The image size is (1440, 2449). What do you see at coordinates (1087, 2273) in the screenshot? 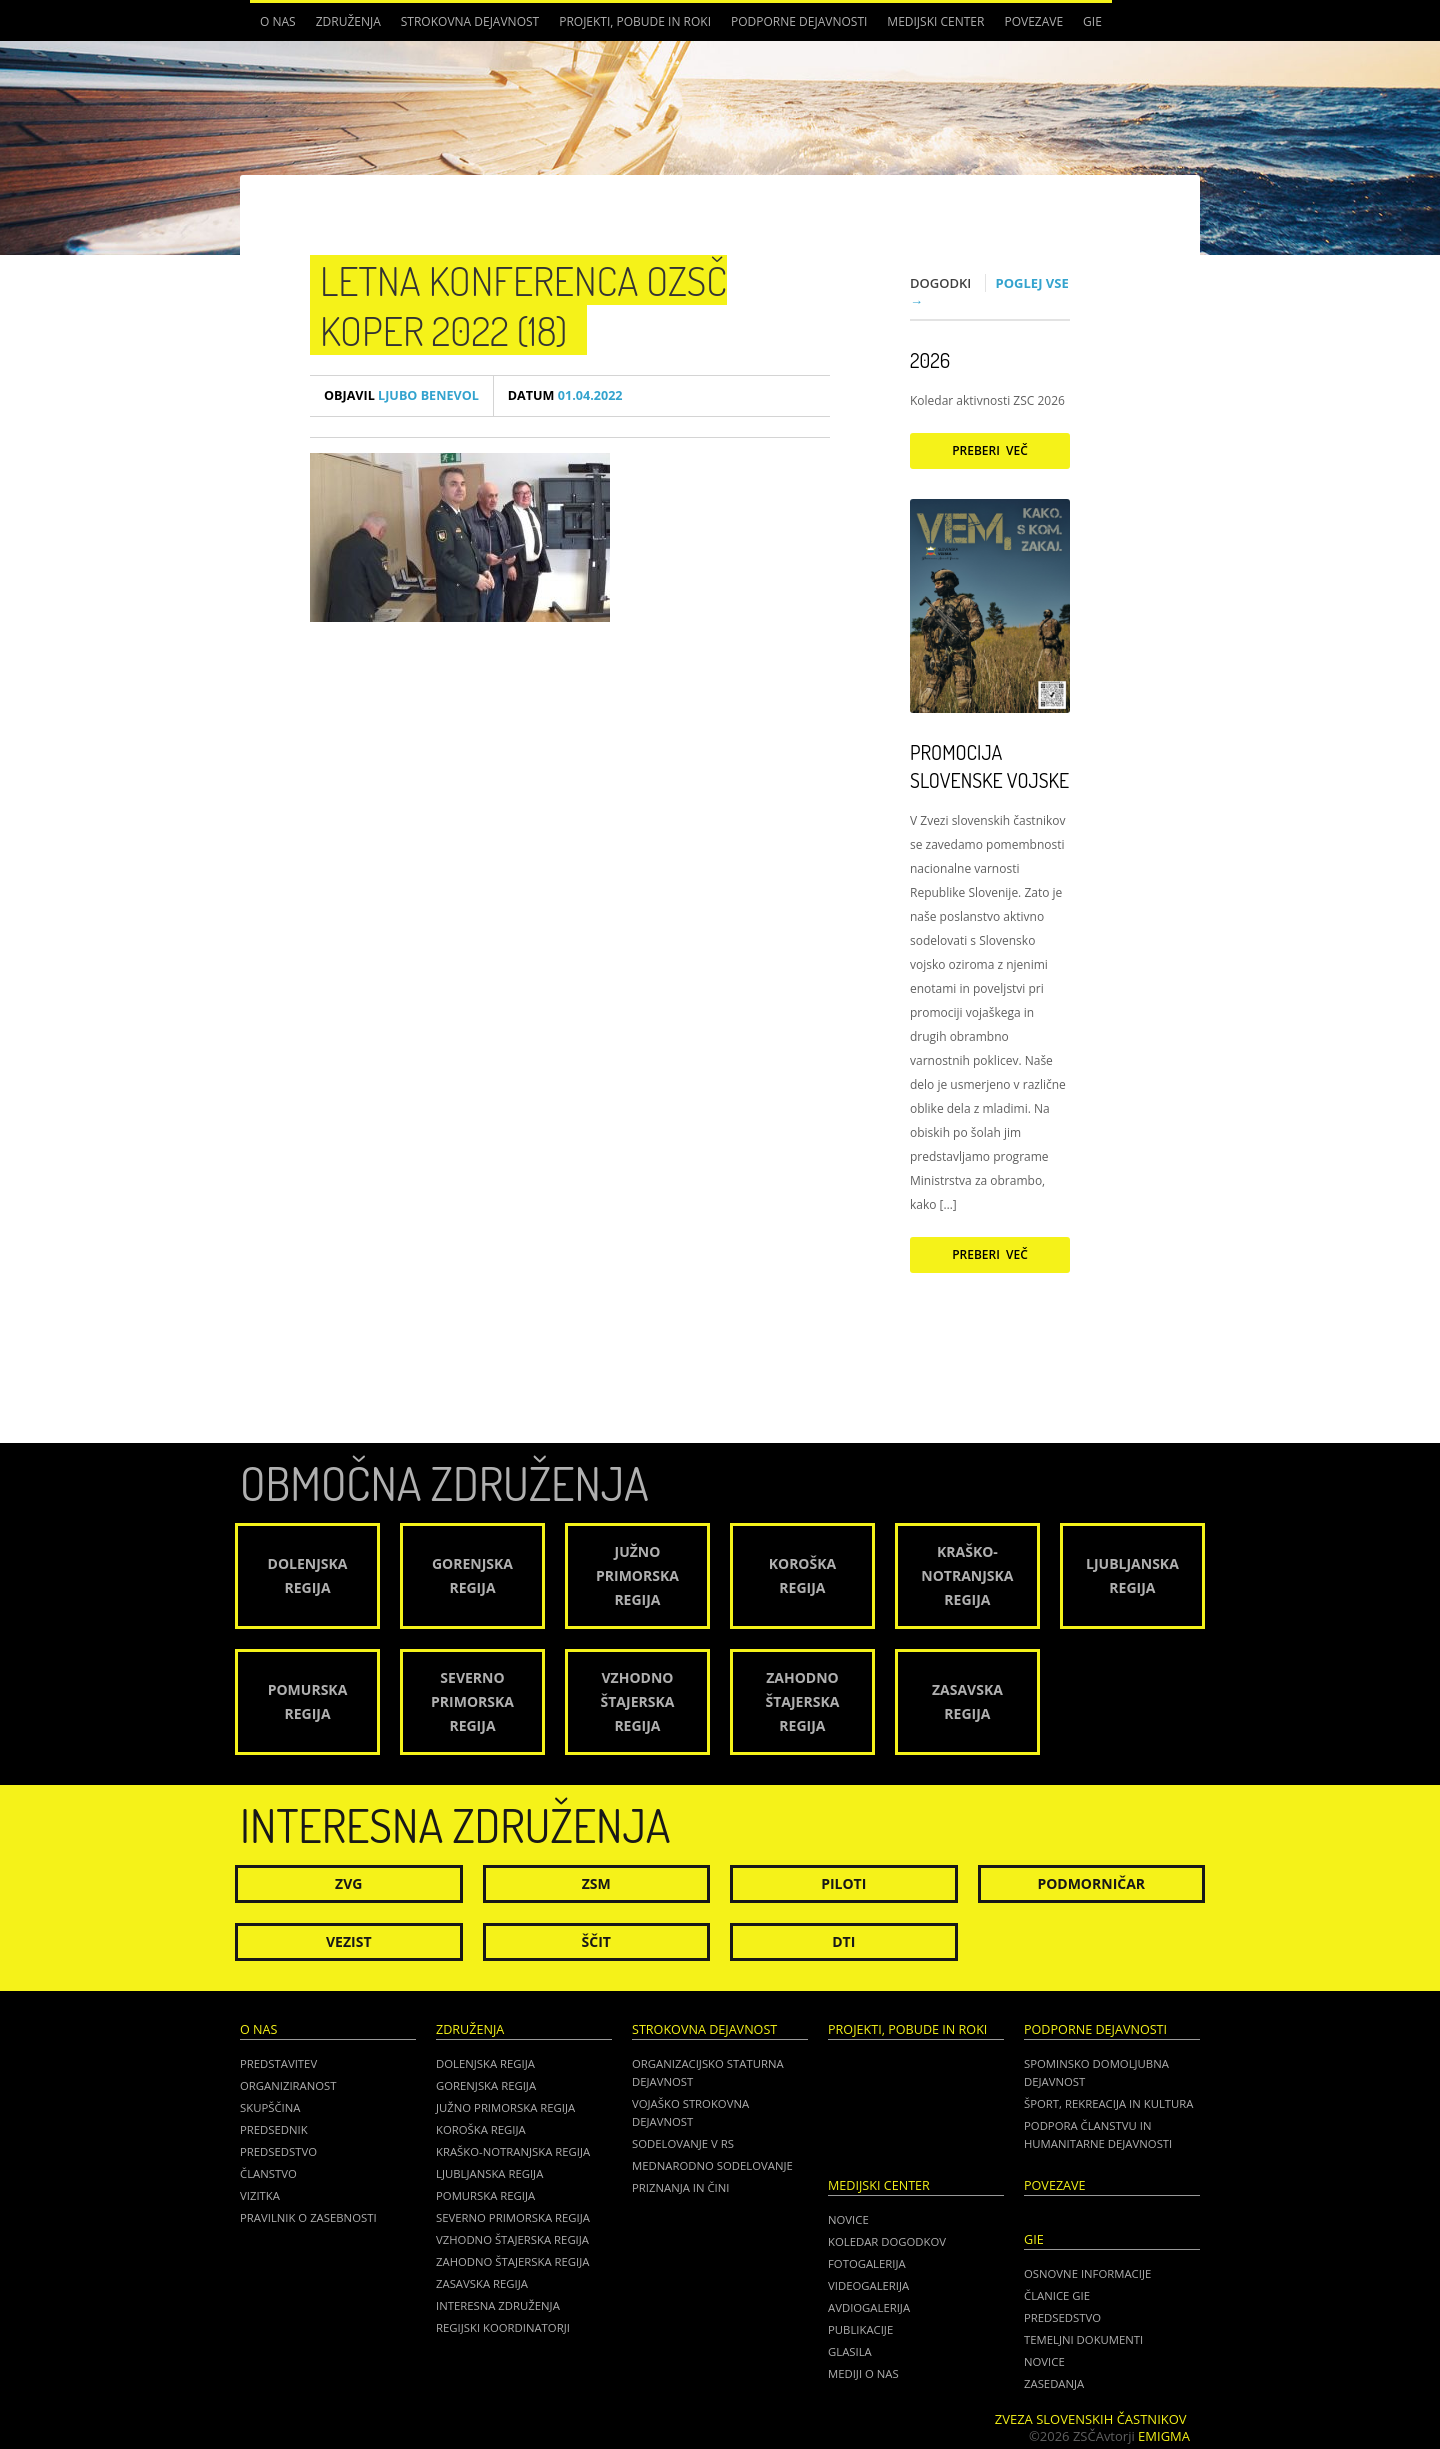
I see `OSNOVNE INFORMACIJE` at bounding box center [1087, 2273].